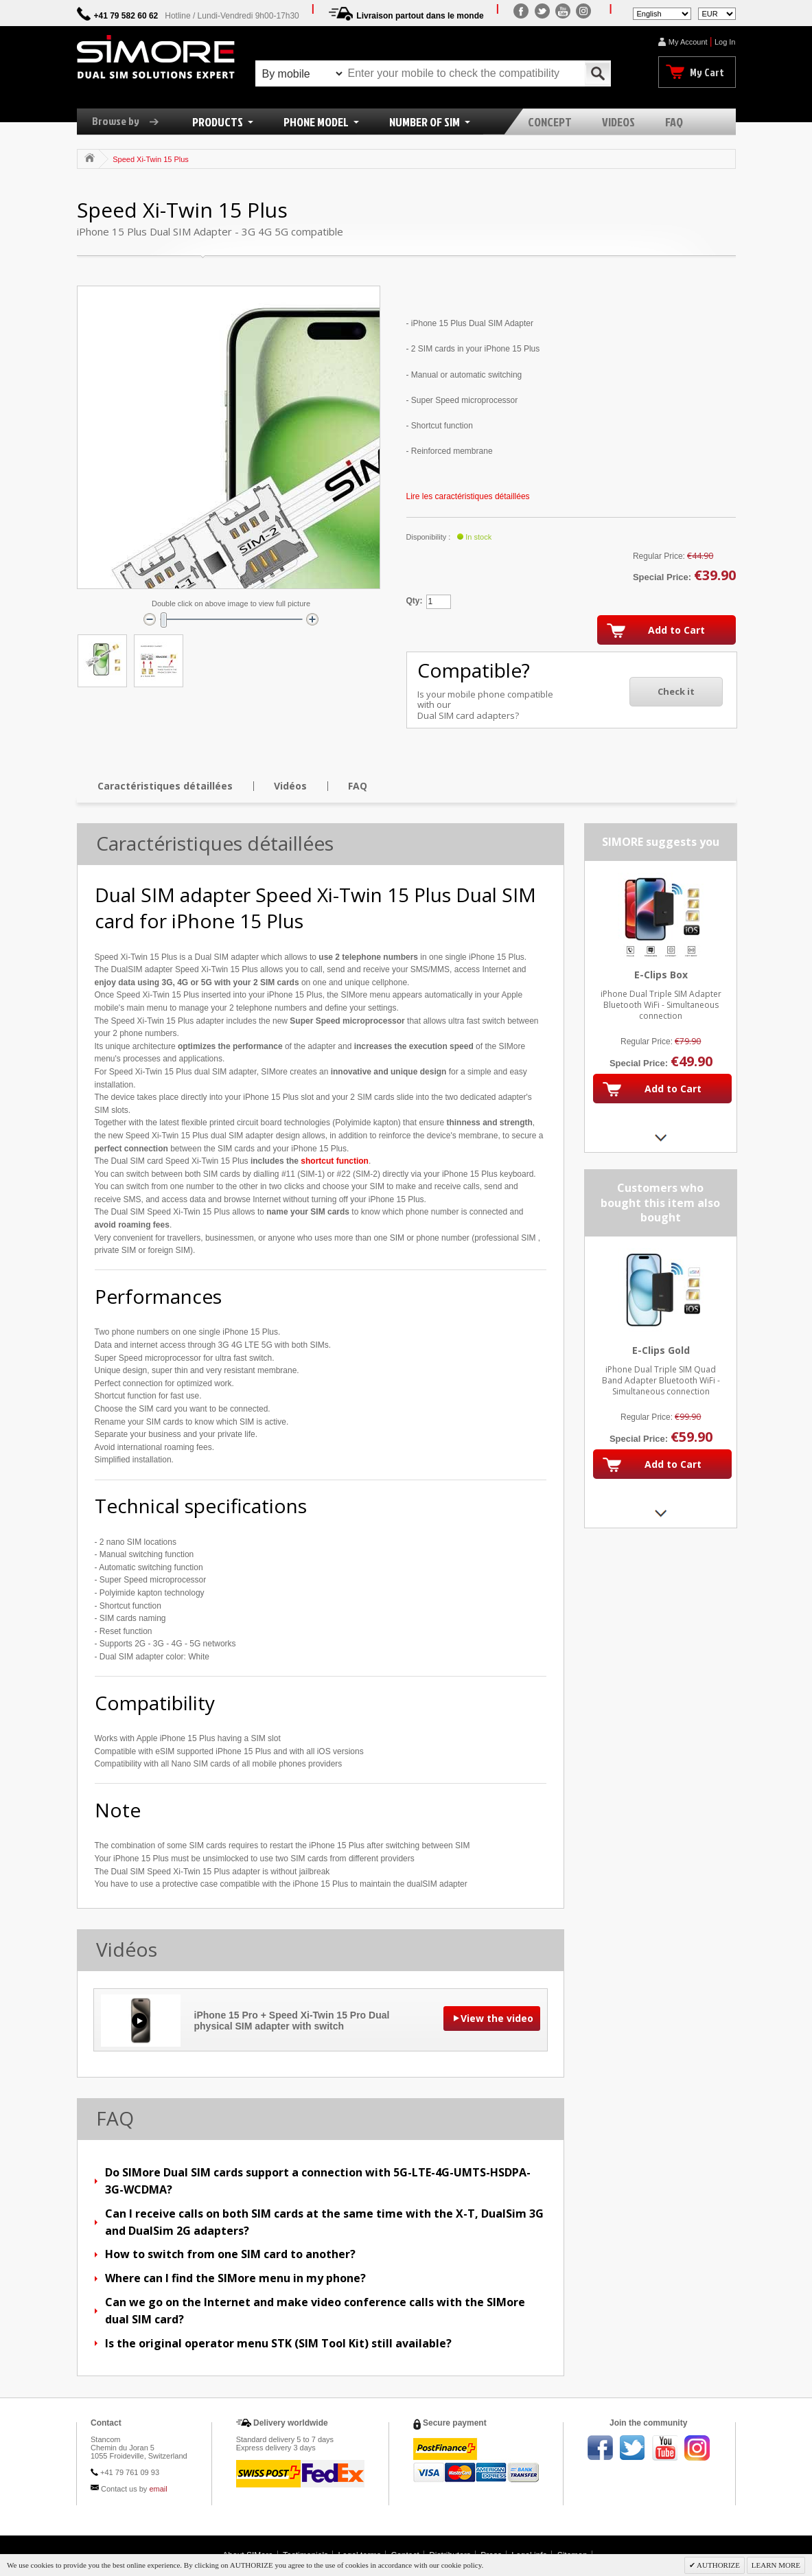 This screenshot has width=812, height=2576. I want to click on Next, so click(660, 1137).